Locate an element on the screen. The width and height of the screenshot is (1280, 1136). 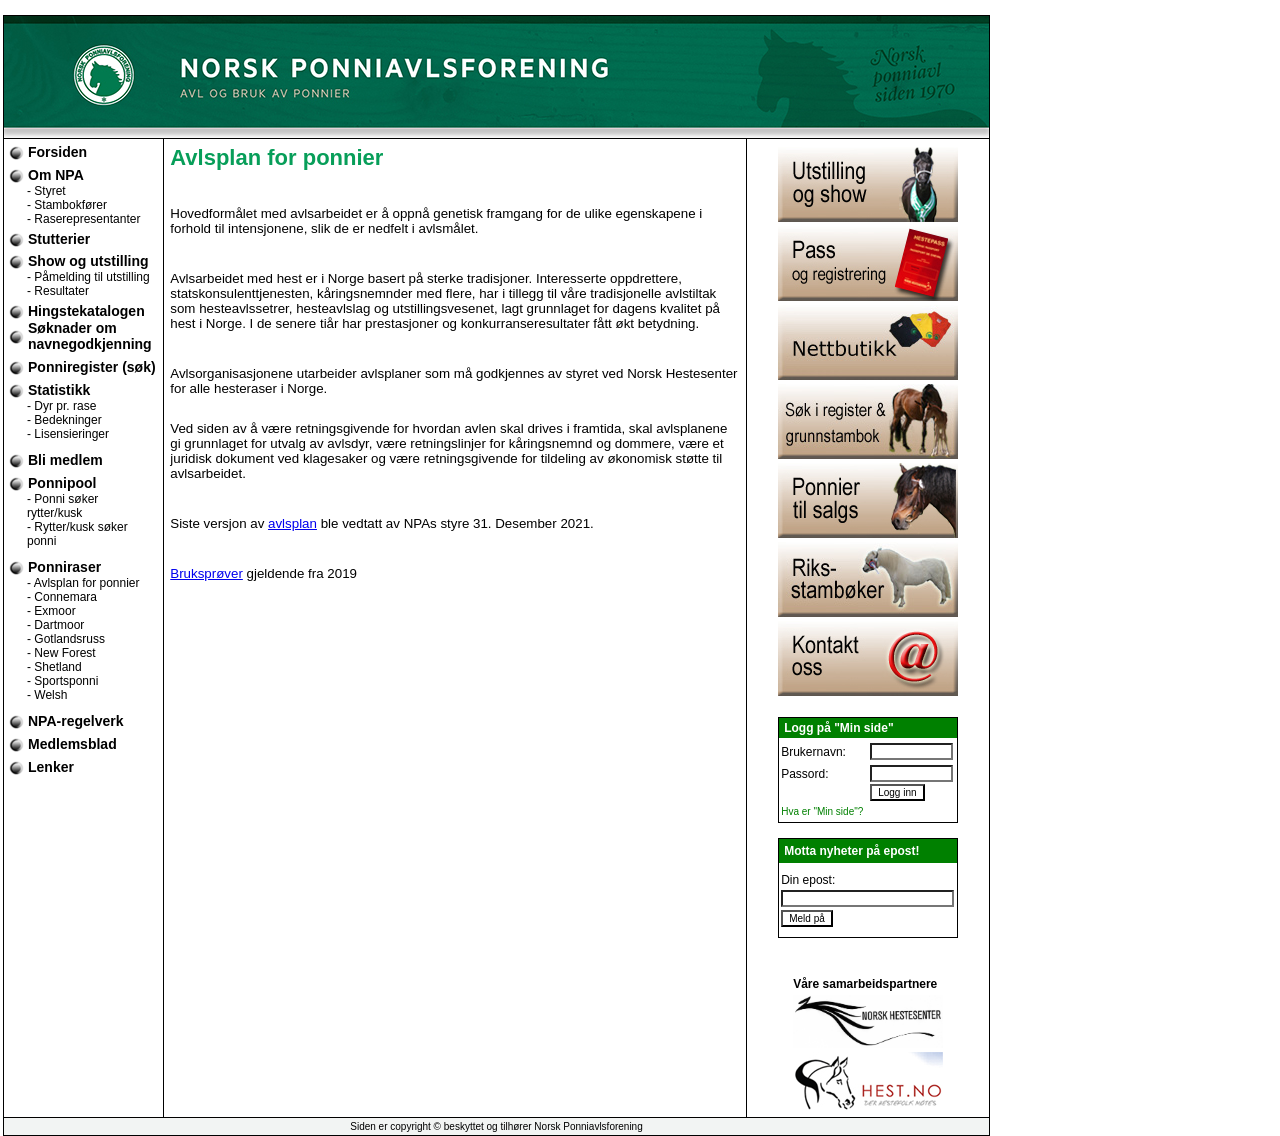
Bli medlem is located at coordinates (65, 460).